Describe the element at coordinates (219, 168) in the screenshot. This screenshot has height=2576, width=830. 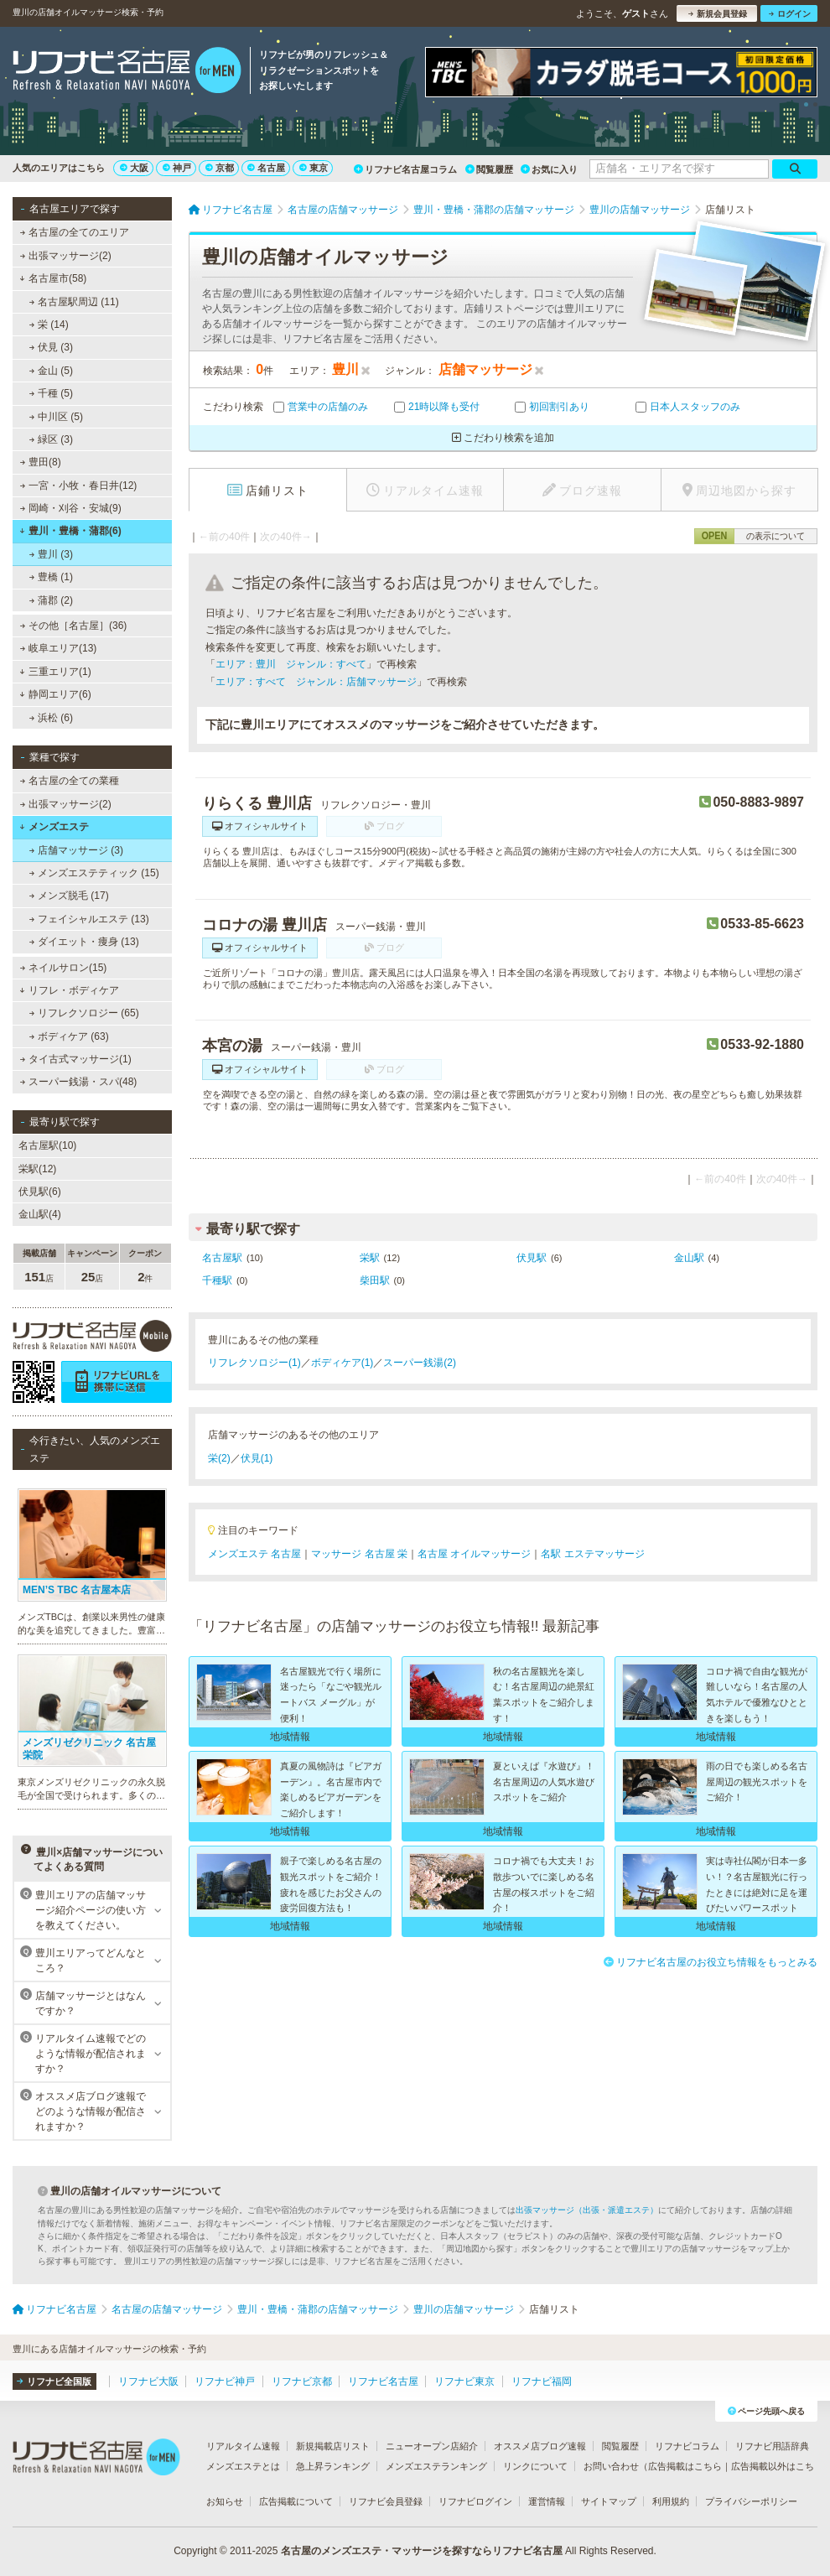
I see `京都` at that location.